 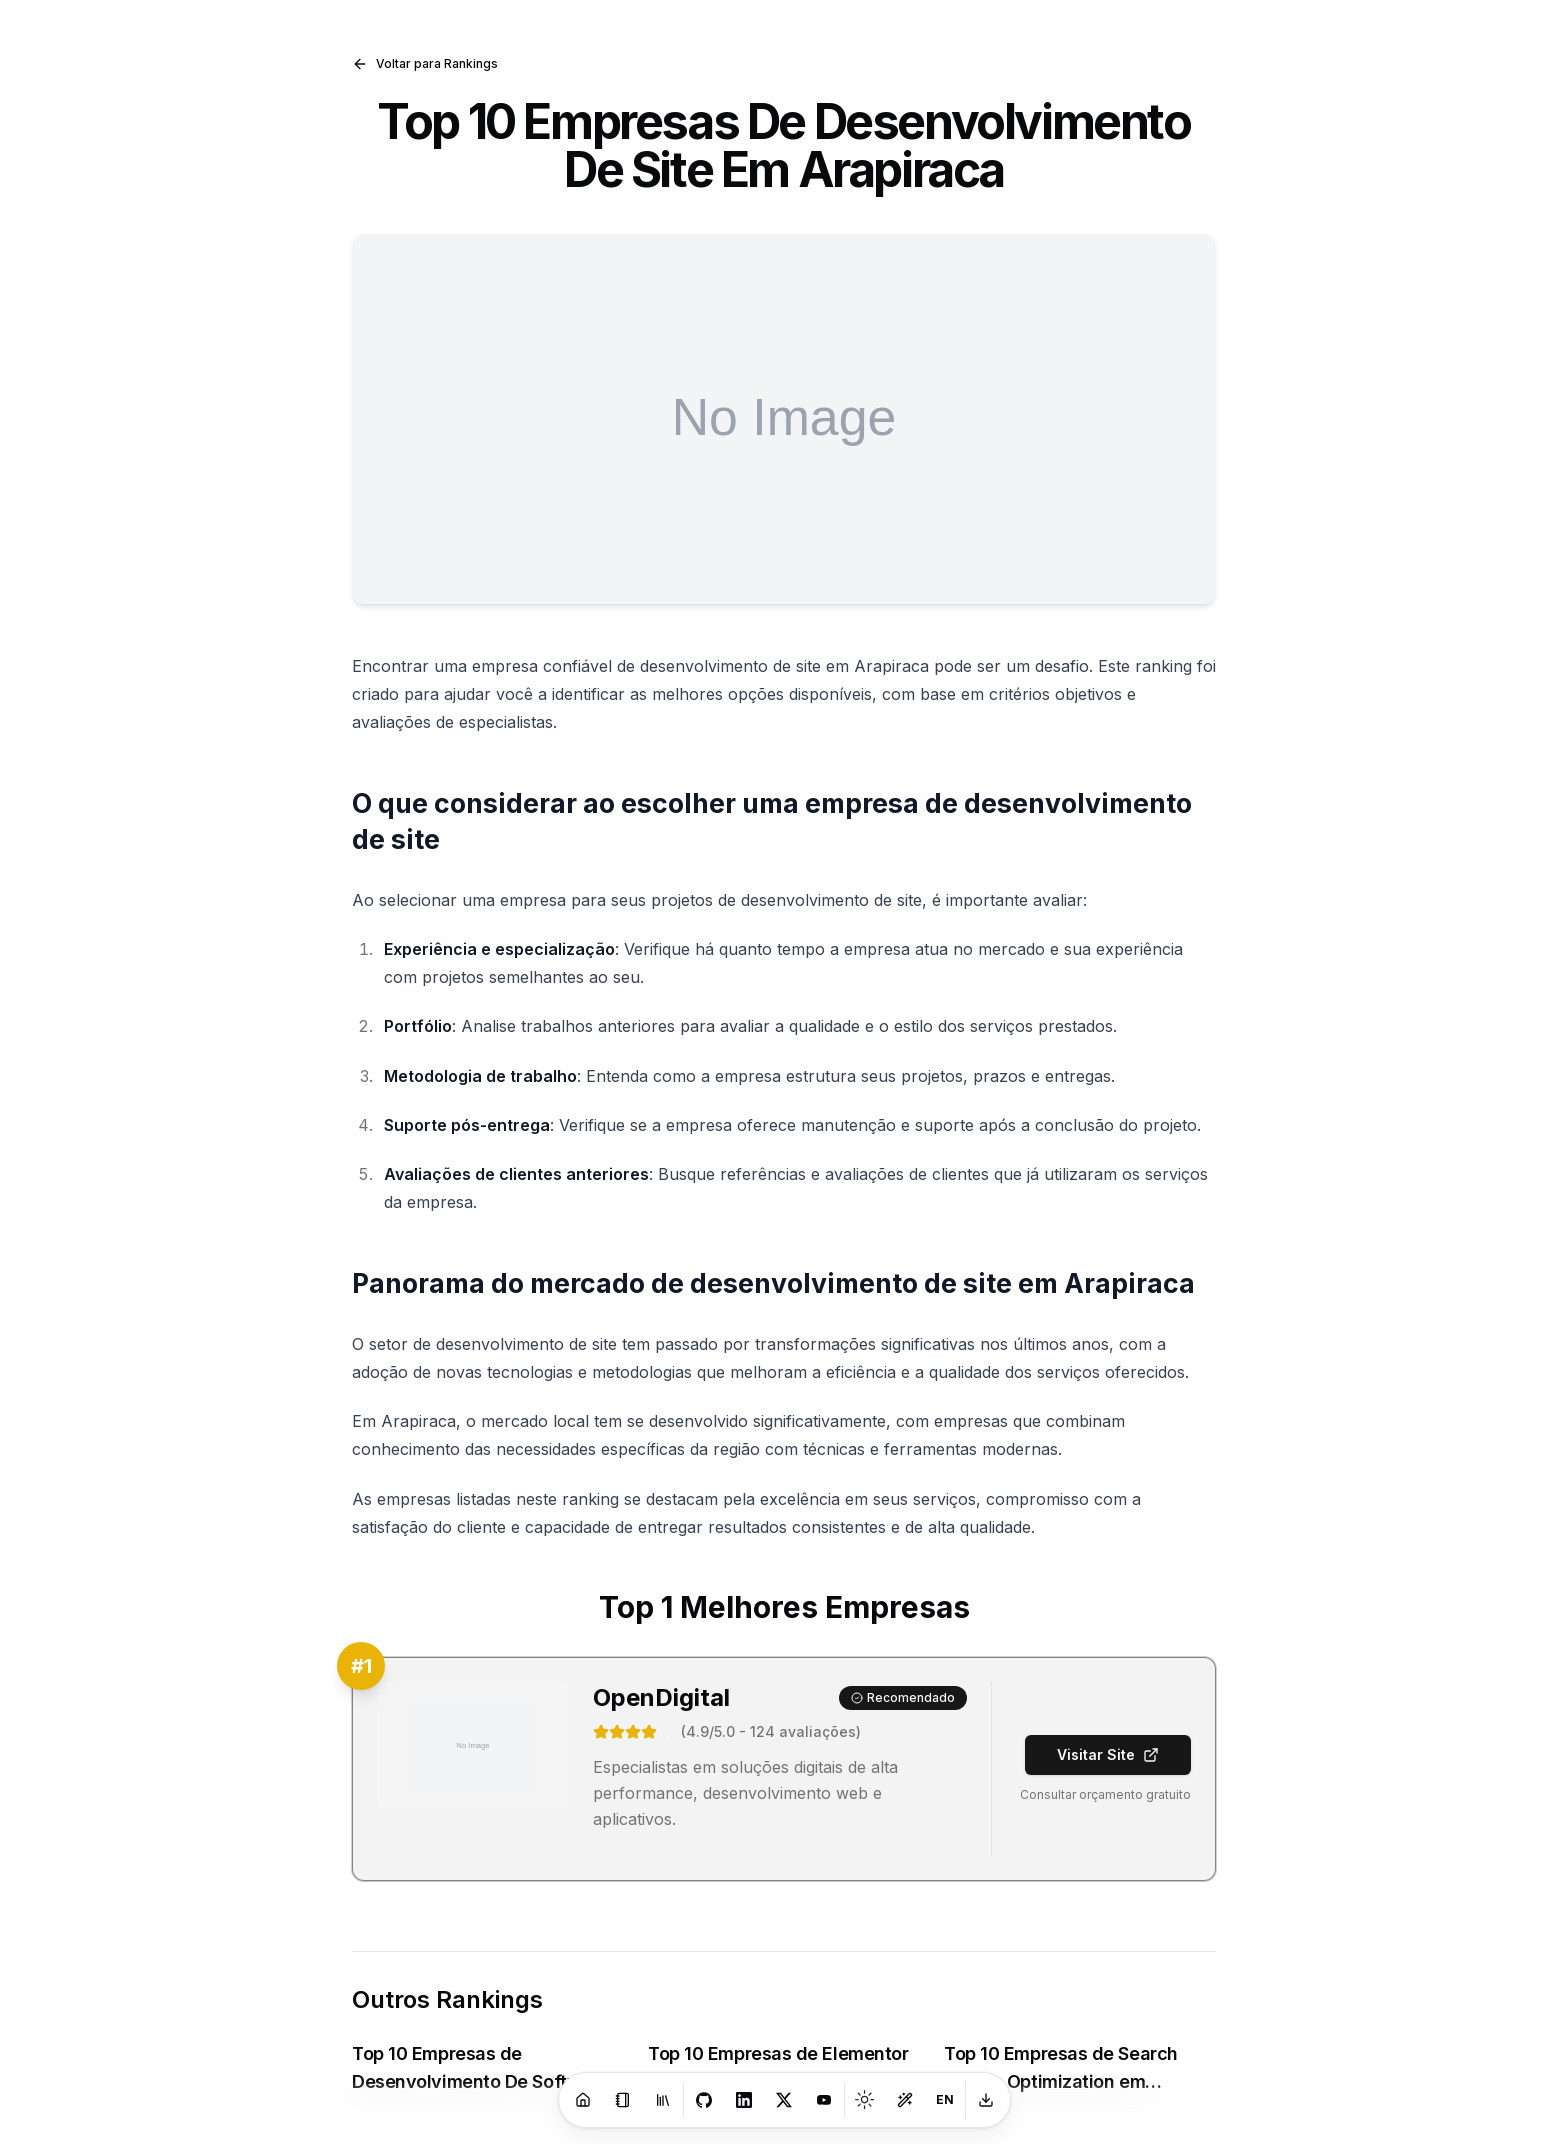 What do you see at coordinates (824, 2100) in the screenshot?
I see `[Youtube]` at bounding box center [824, 2100].